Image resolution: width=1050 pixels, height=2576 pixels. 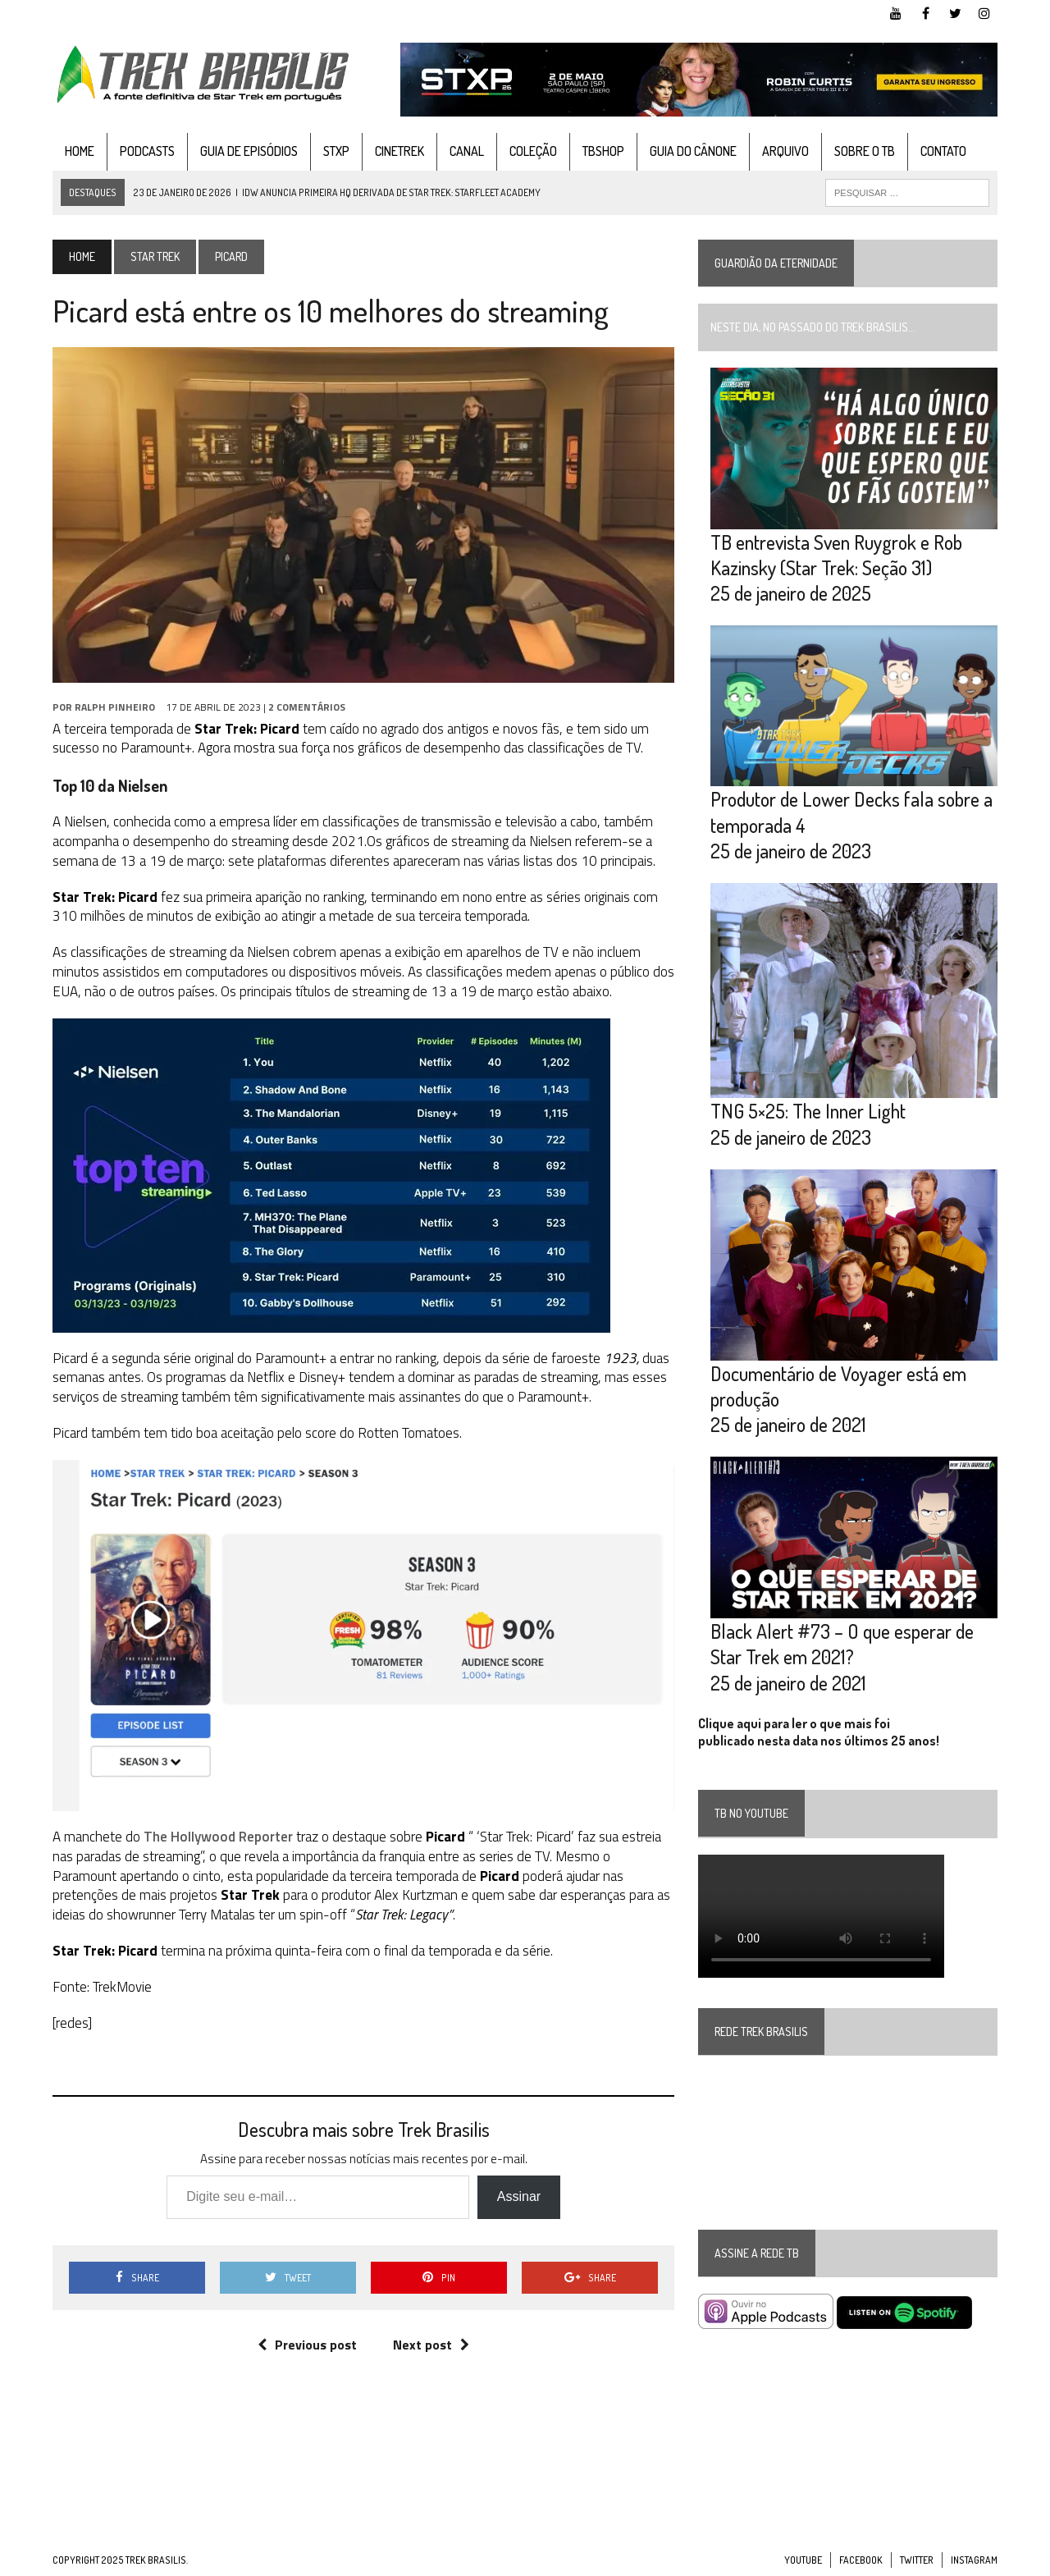 I want to click on CineTrek, so click(x=399, y=151).